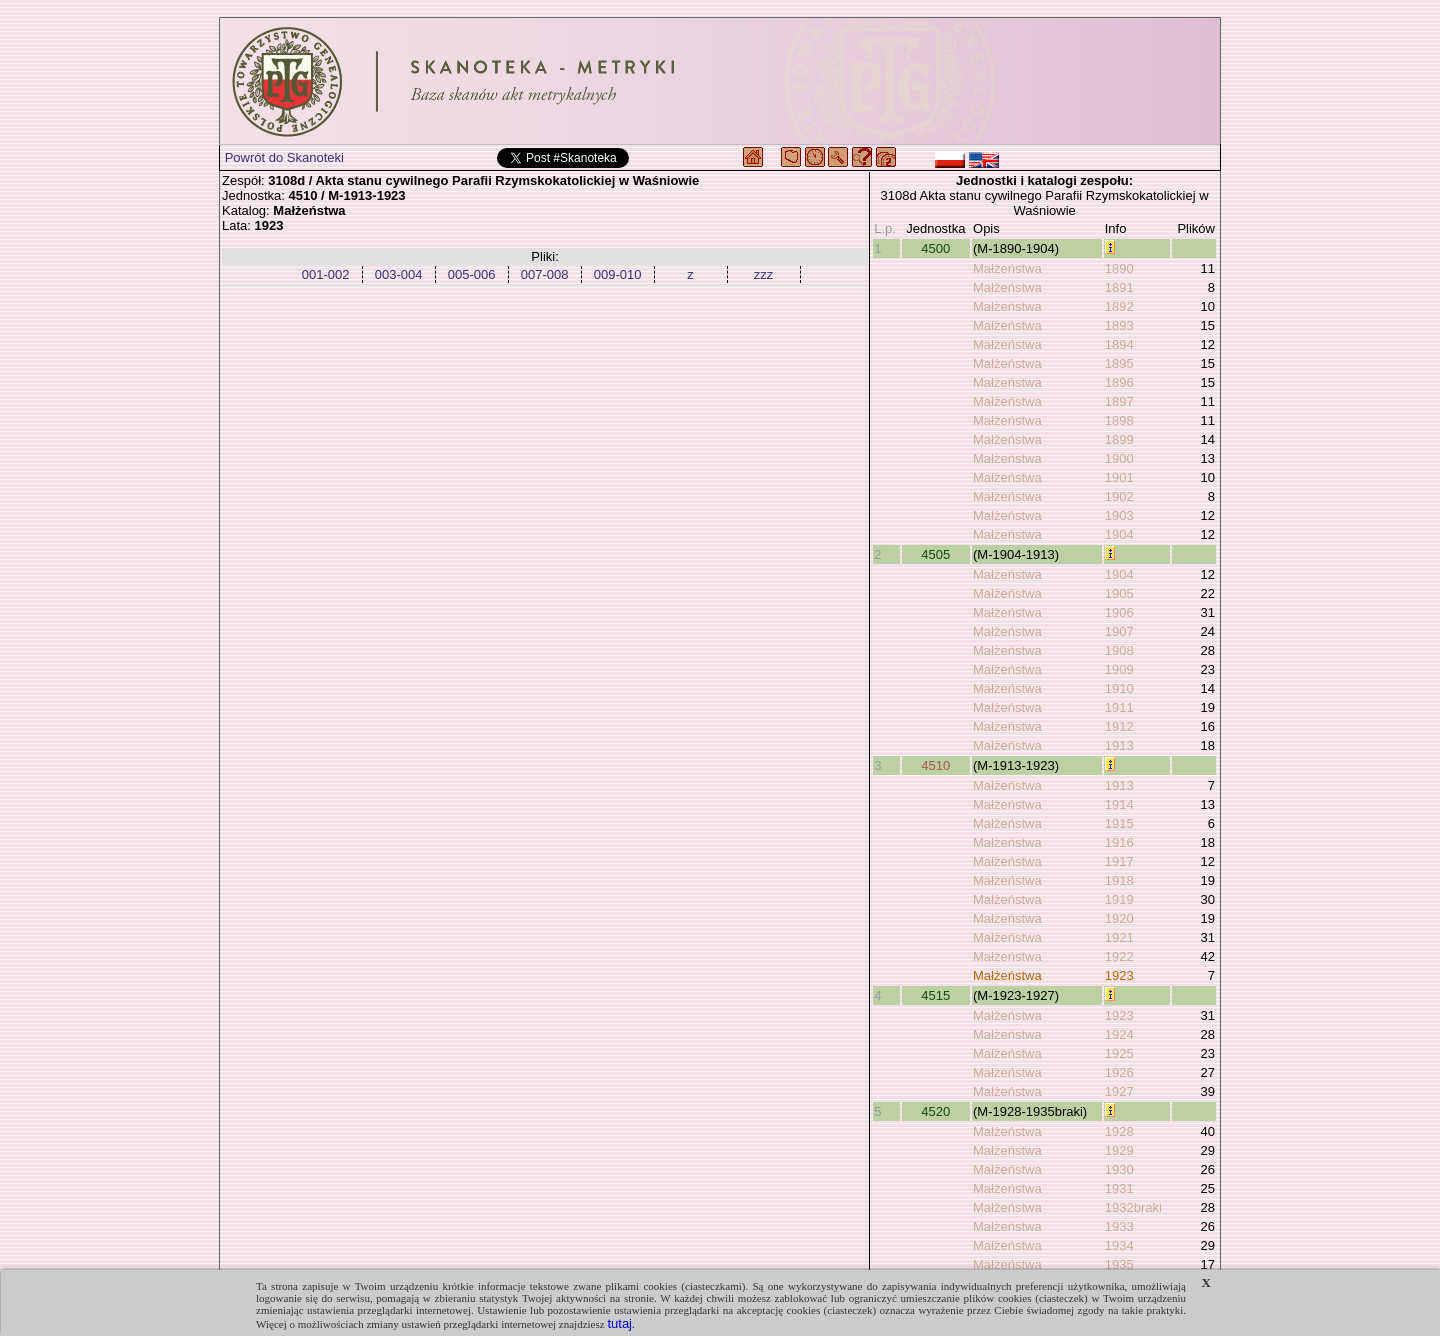 The image size is (1440, 1336). I want to click on 1917, so click(1119, 861).